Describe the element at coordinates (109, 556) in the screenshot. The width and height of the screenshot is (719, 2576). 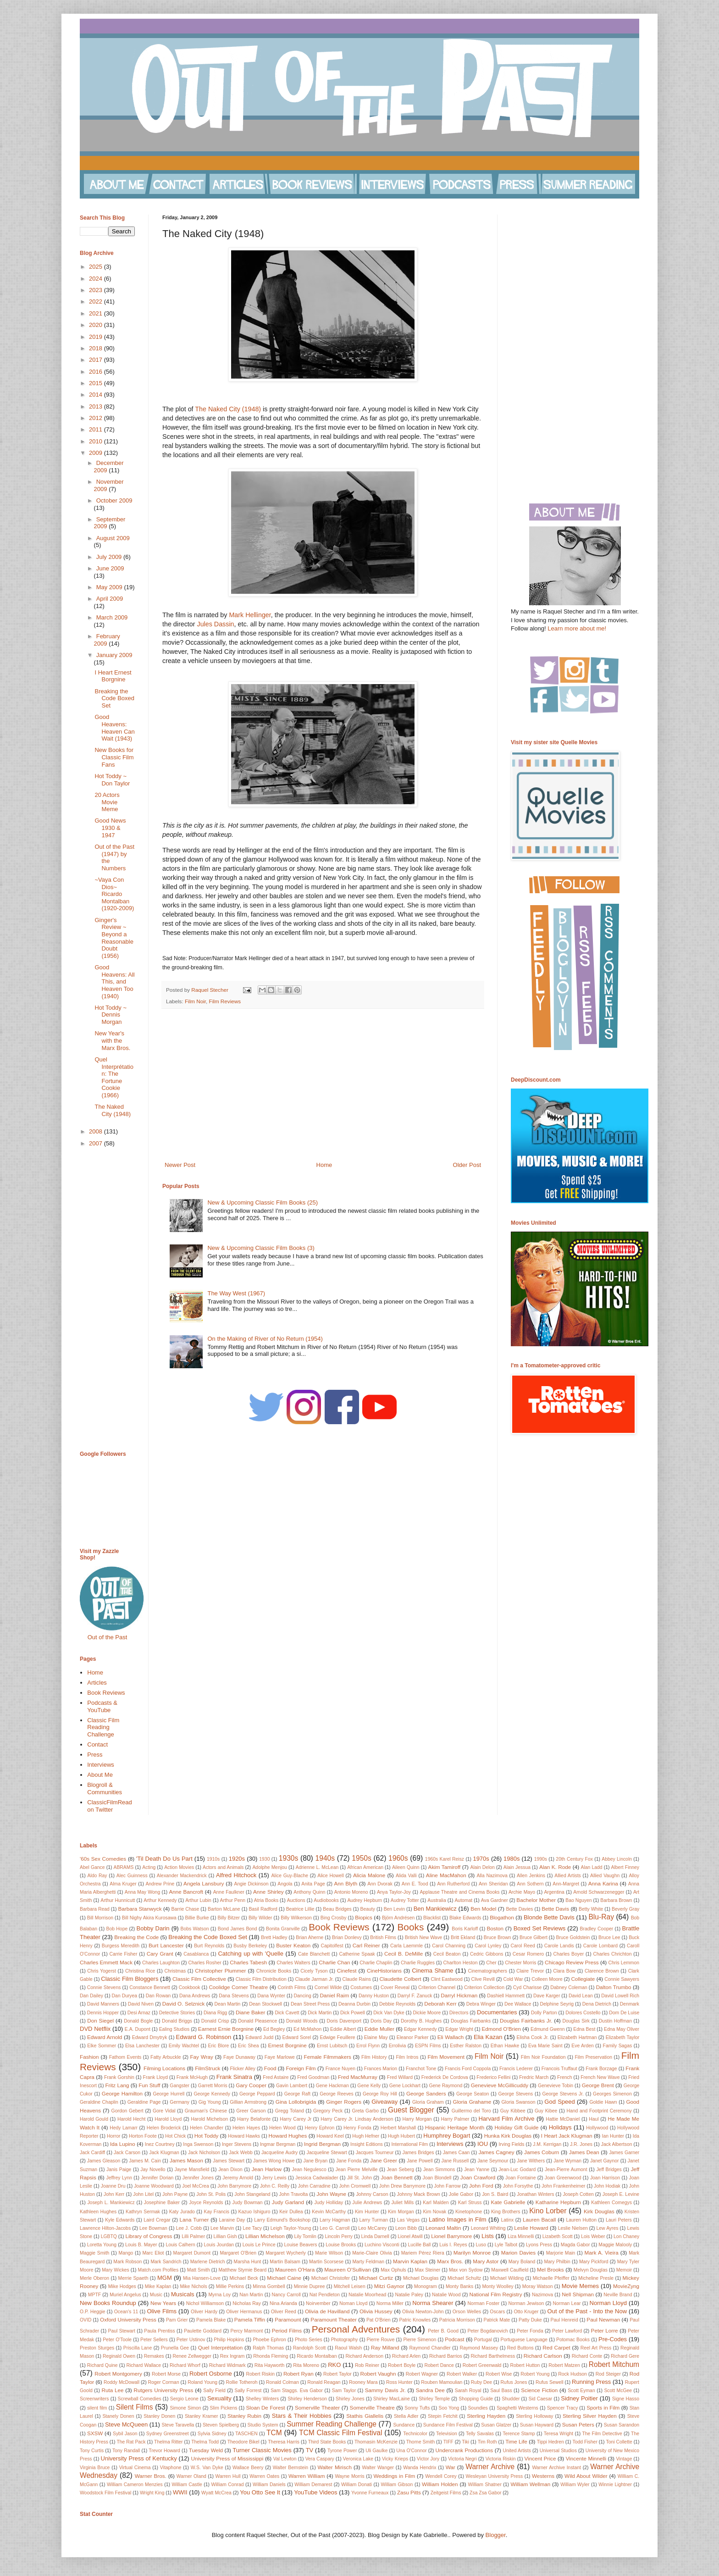
I see `July 2009` at that location.